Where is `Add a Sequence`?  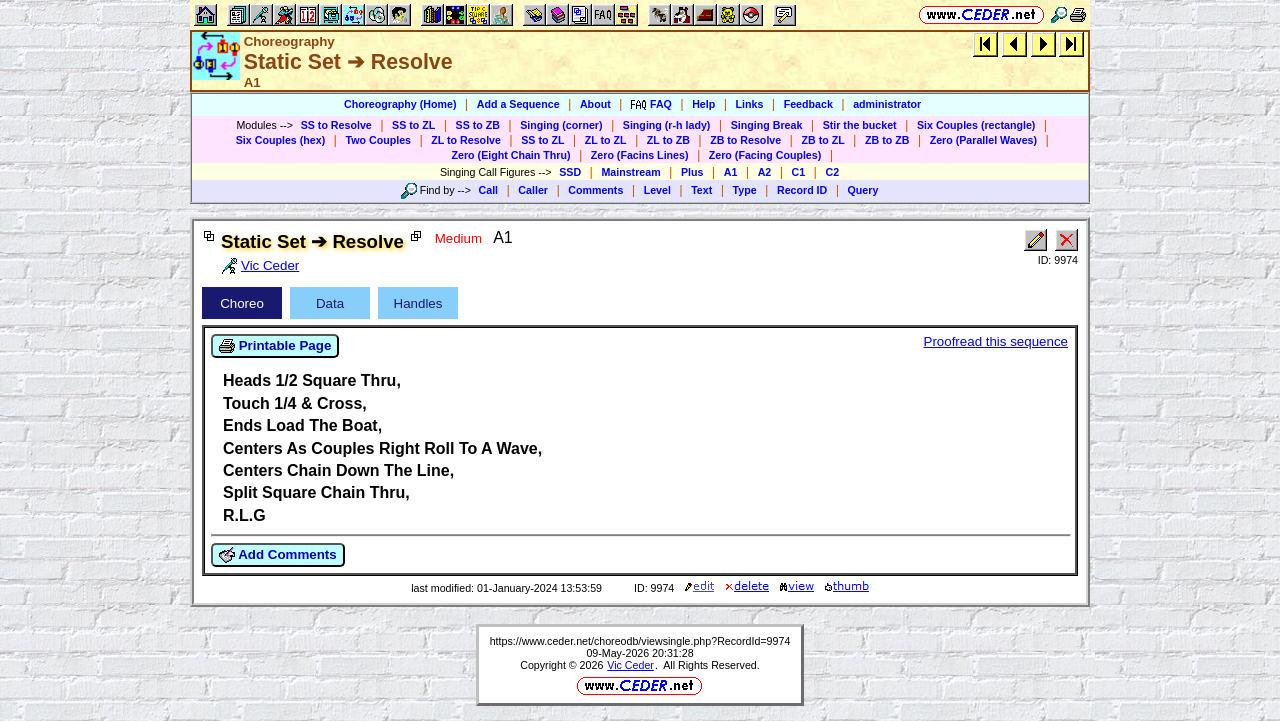 Add a Sequence is located at coordinates (518, 104).